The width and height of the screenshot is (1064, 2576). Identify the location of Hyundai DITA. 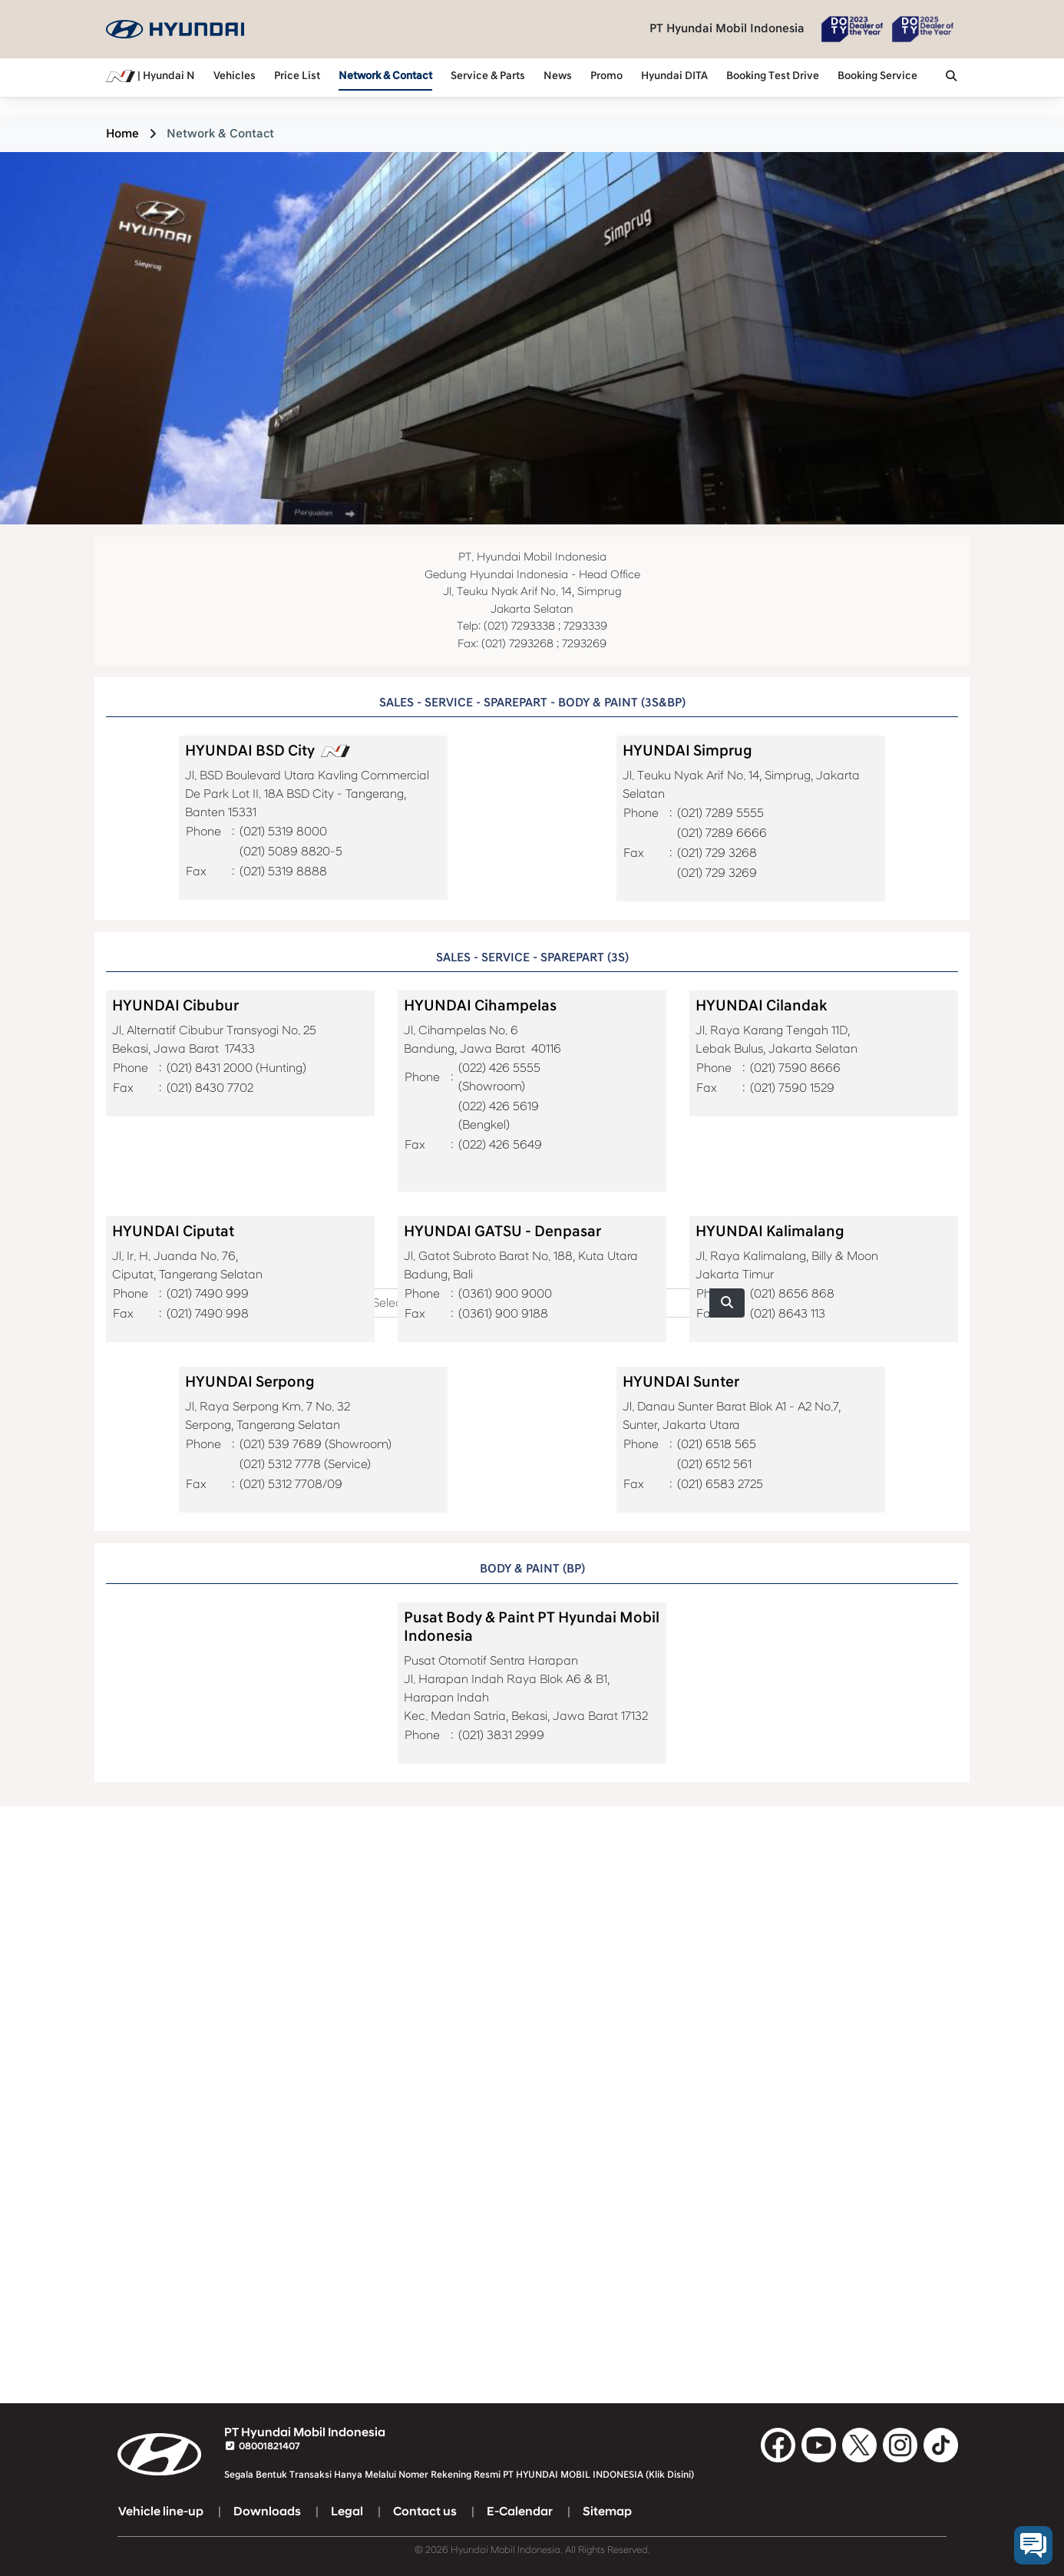
(674, 76).